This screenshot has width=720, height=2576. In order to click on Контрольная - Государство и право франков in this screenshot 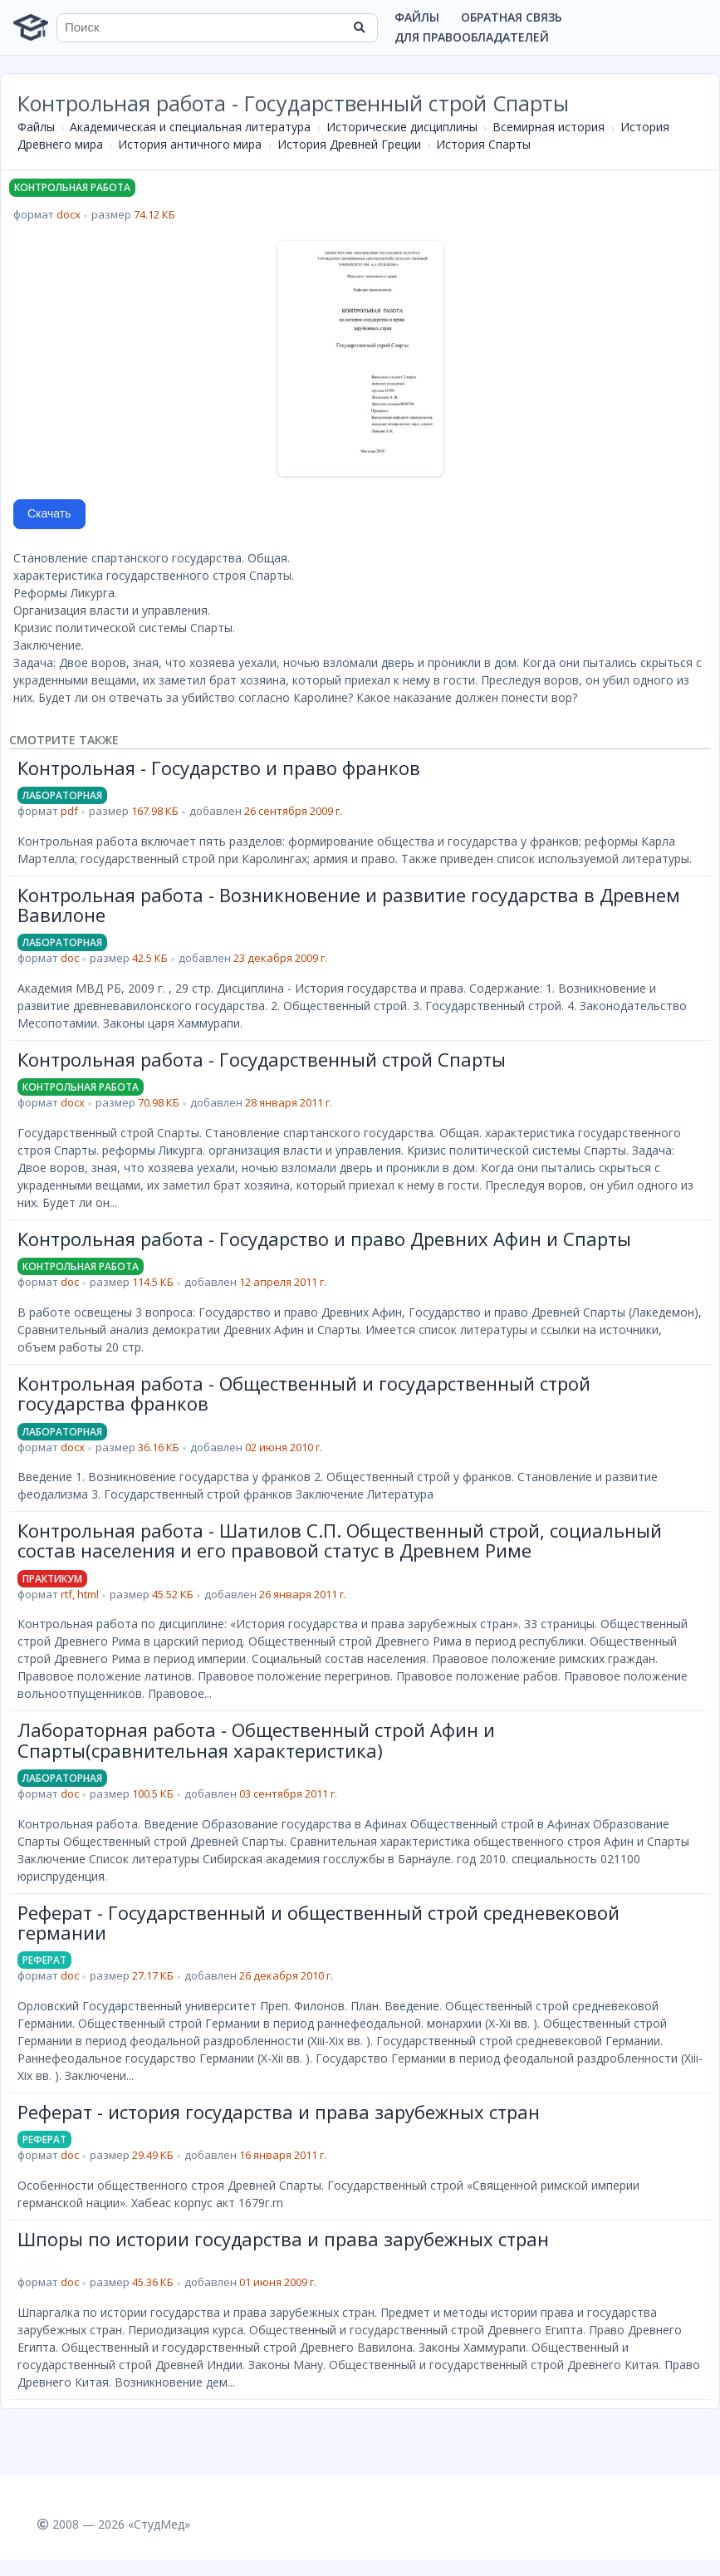, I will do `click(218, 767)`.